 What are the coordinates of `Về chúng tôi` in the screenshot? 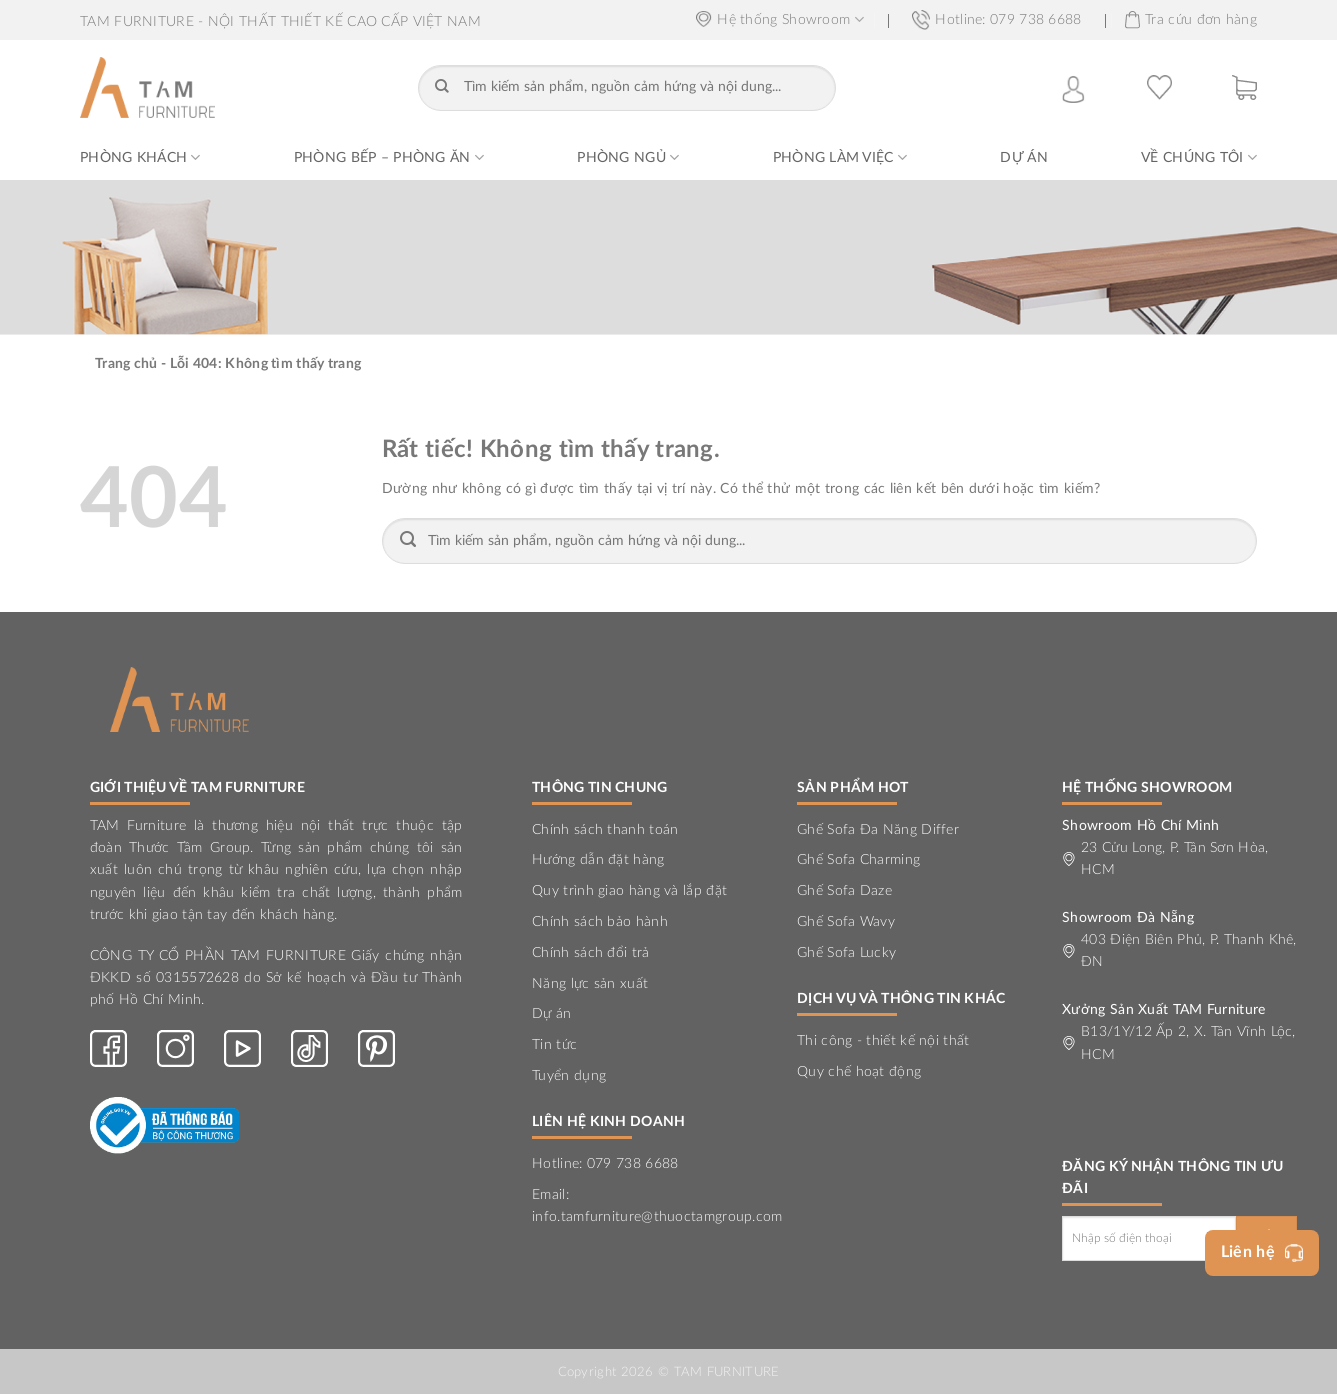 It's located at (1199, 157).